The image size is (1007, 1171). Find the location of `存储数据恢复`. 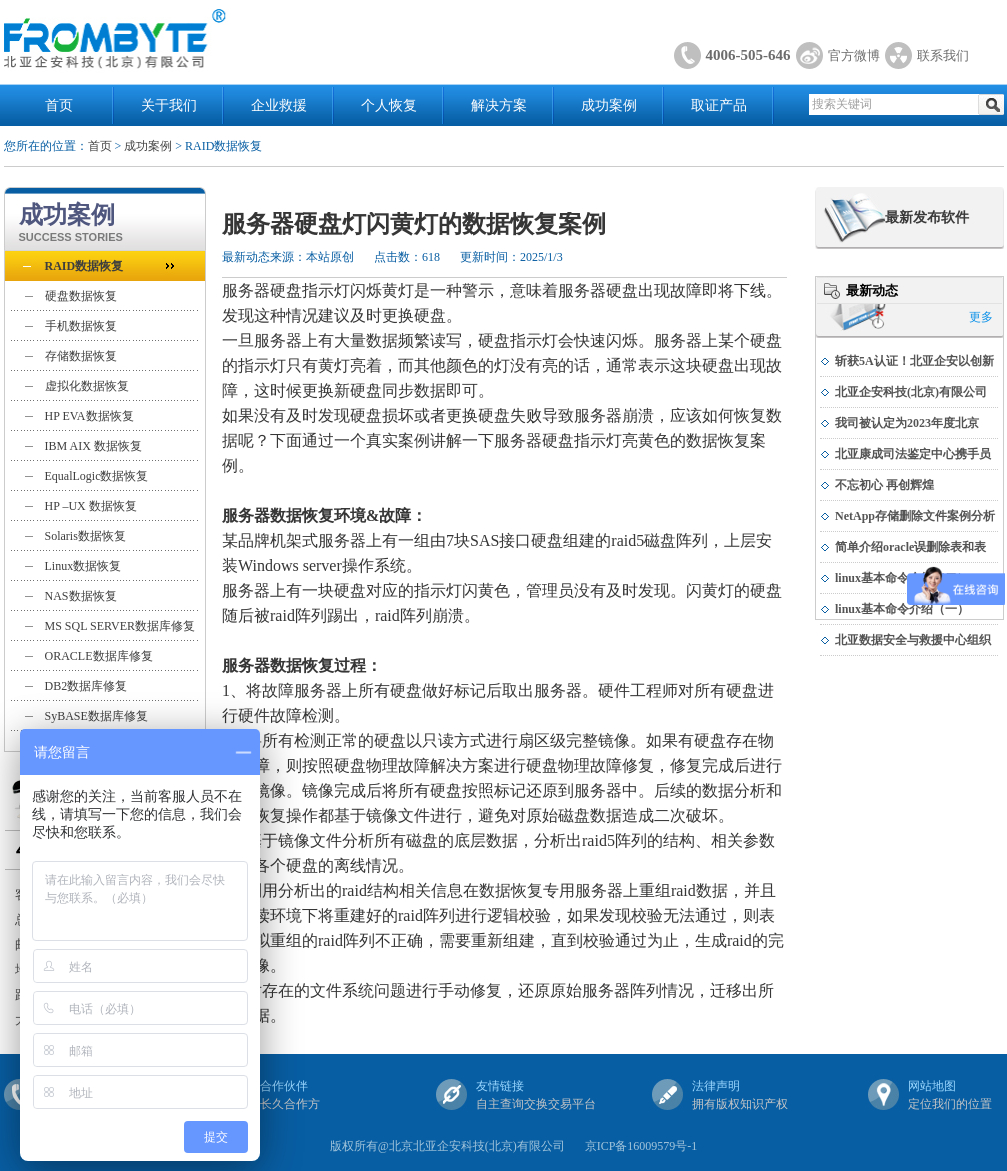

存储数据恢复 is located at coordinates (81, 356).